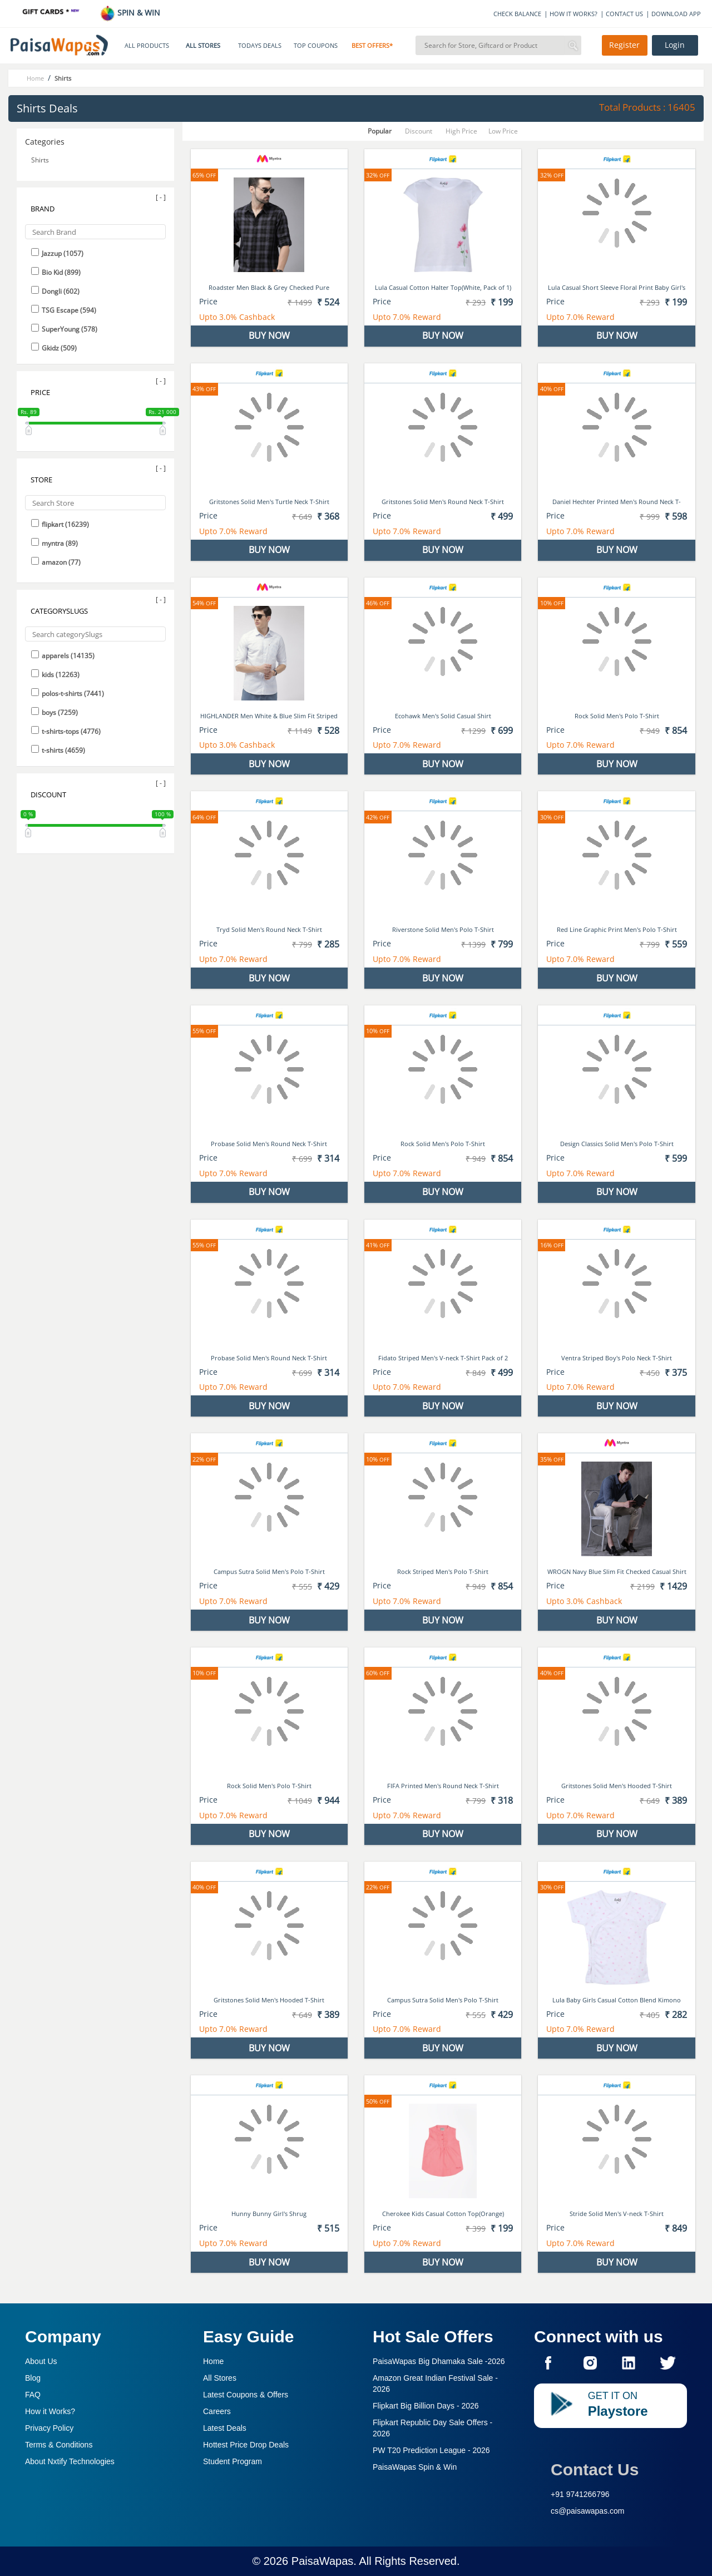 Image resolution: width=712 pixels, height=2576 pixels. Describe the element at coordinates (380, 131) in the screenshot. I see `Popular` at that location.